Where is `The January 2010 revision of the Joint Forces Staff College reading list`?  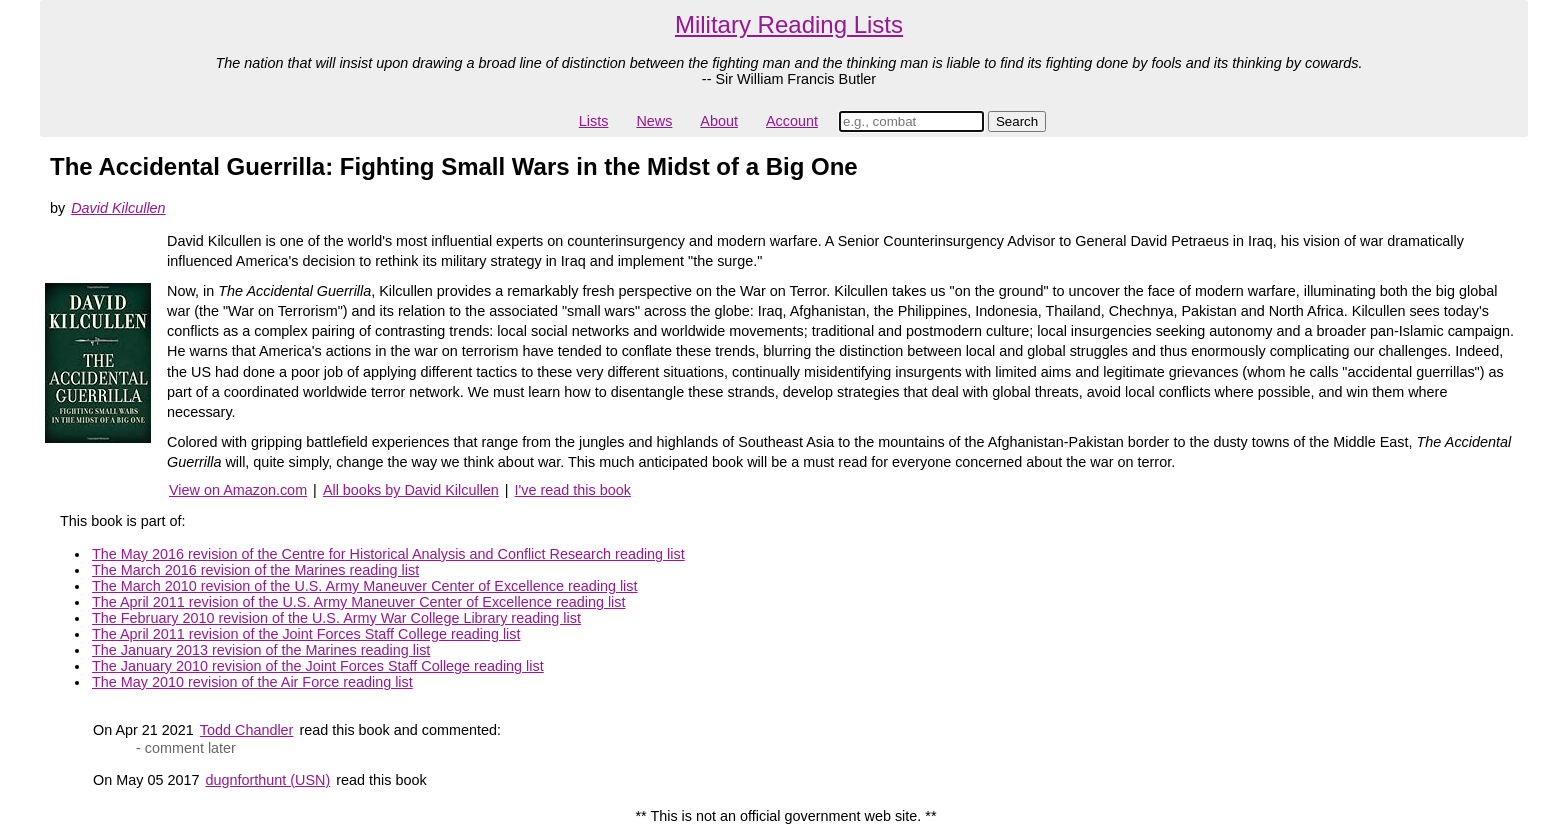
The January 2010 revision of the Joint Forces Staff College reading list is located at coordinates (318, 666).